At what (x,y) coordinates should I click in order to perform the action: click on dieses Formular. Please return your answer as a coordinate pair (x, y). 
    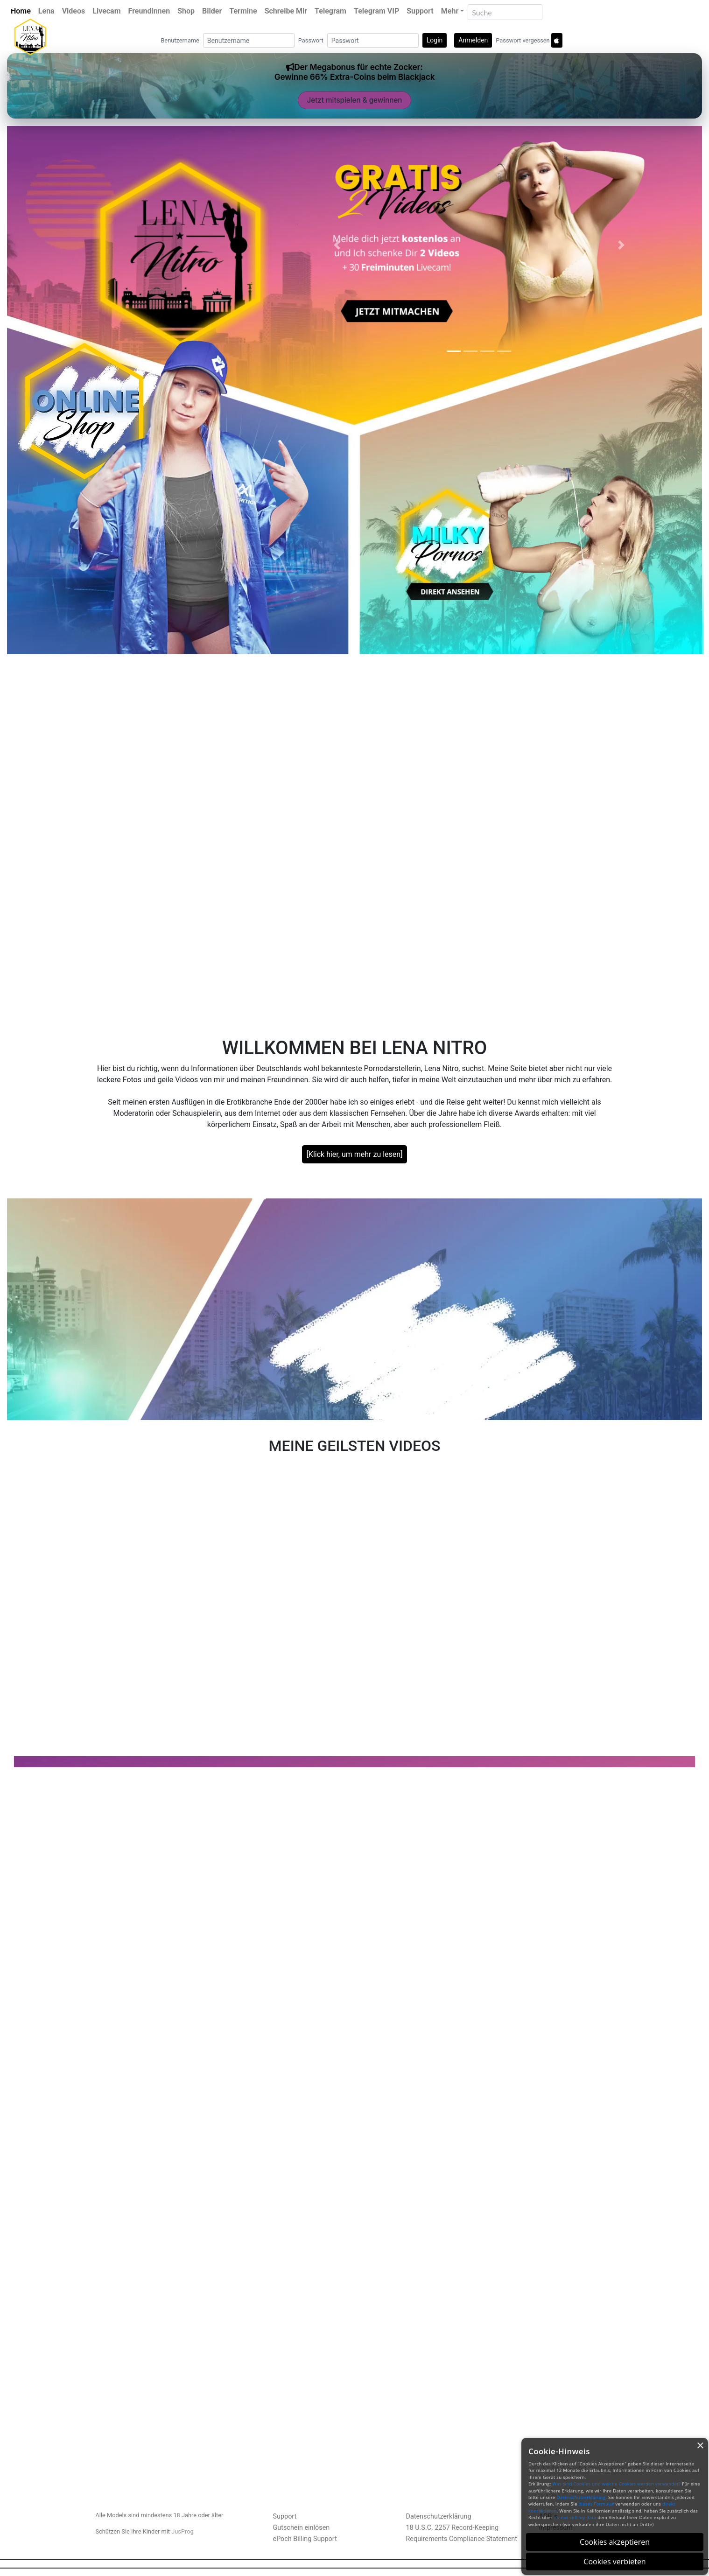
    Looking at the image, I should click on (596, 2504).